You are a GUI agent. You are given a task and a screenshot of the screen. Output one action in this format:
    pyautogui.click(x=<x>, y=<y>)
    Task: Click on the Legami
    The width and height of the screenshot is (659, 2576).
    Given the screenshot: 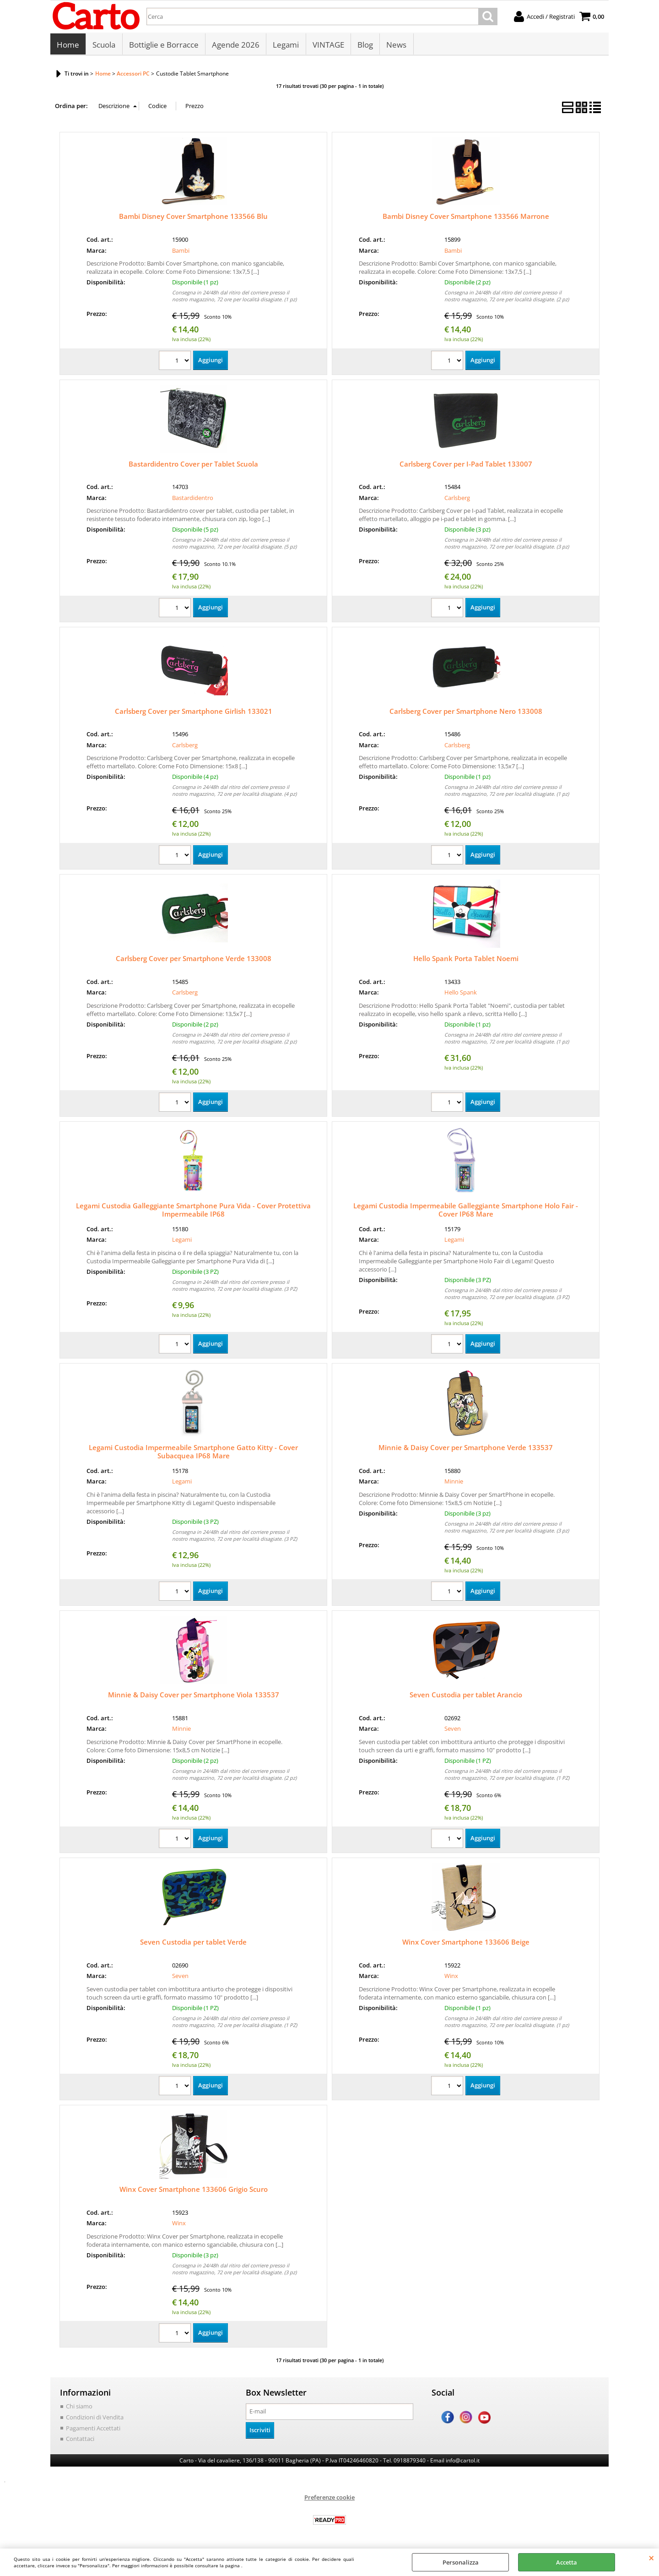 What is the action you would take?
    pyautogui.click(x=285, y=45)
    